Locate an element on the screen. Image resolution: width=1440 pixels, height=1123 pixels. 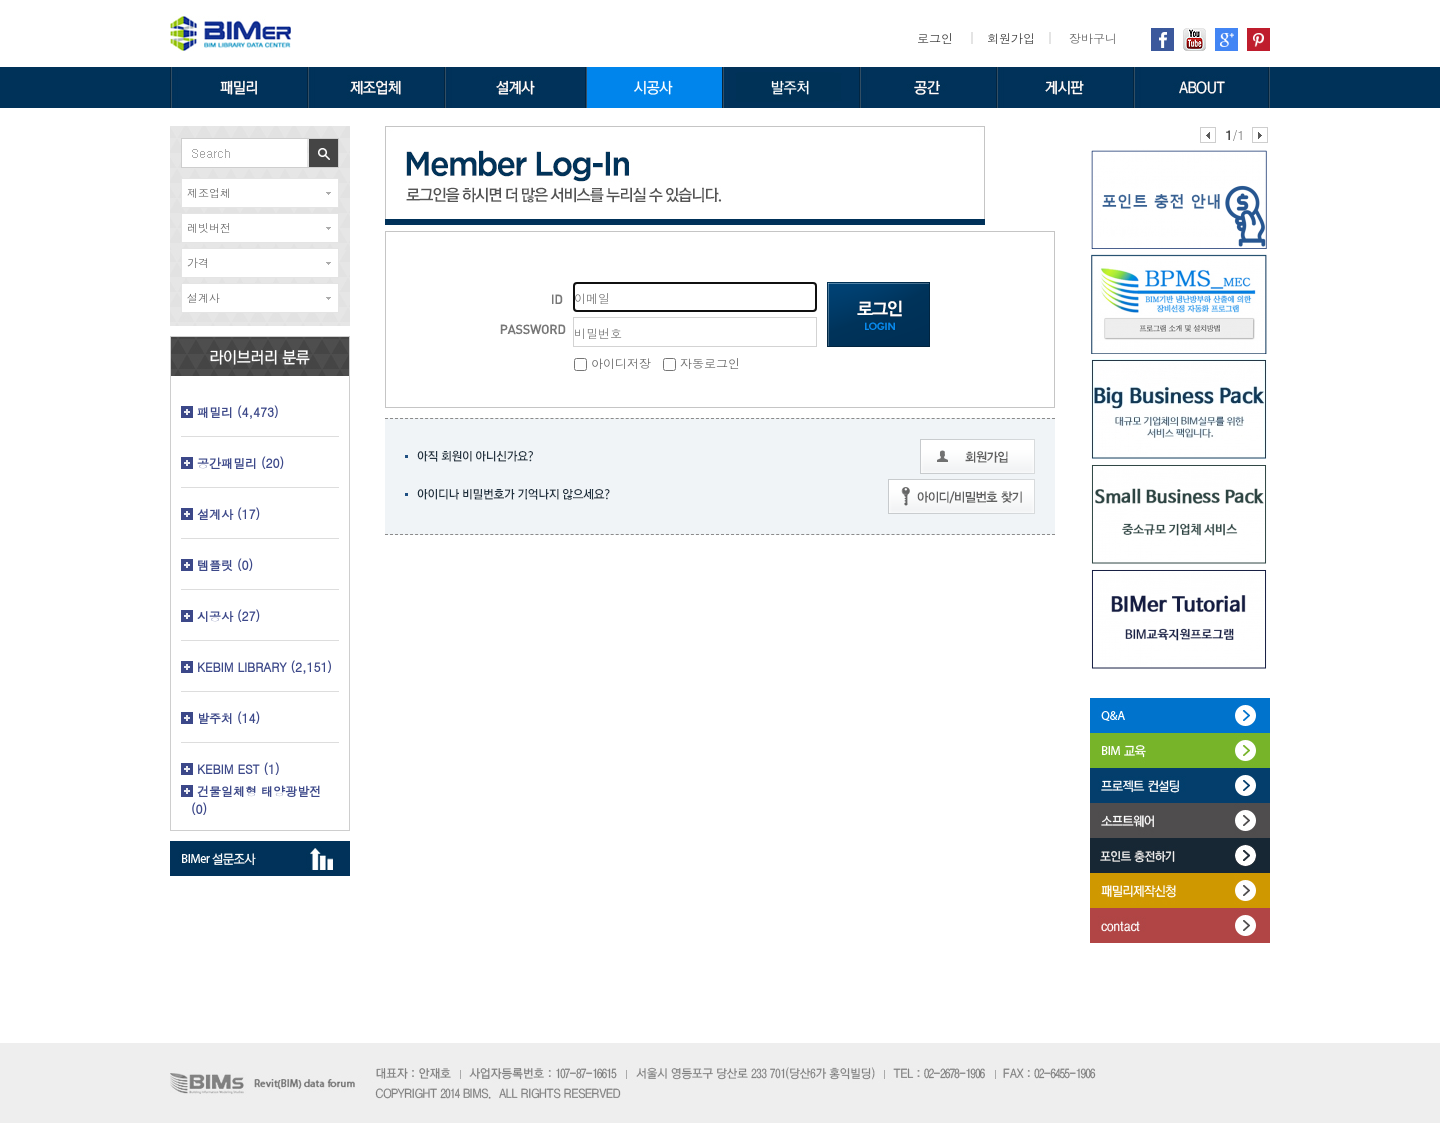
템플릿 (0) is located at coordinates (225, 564).